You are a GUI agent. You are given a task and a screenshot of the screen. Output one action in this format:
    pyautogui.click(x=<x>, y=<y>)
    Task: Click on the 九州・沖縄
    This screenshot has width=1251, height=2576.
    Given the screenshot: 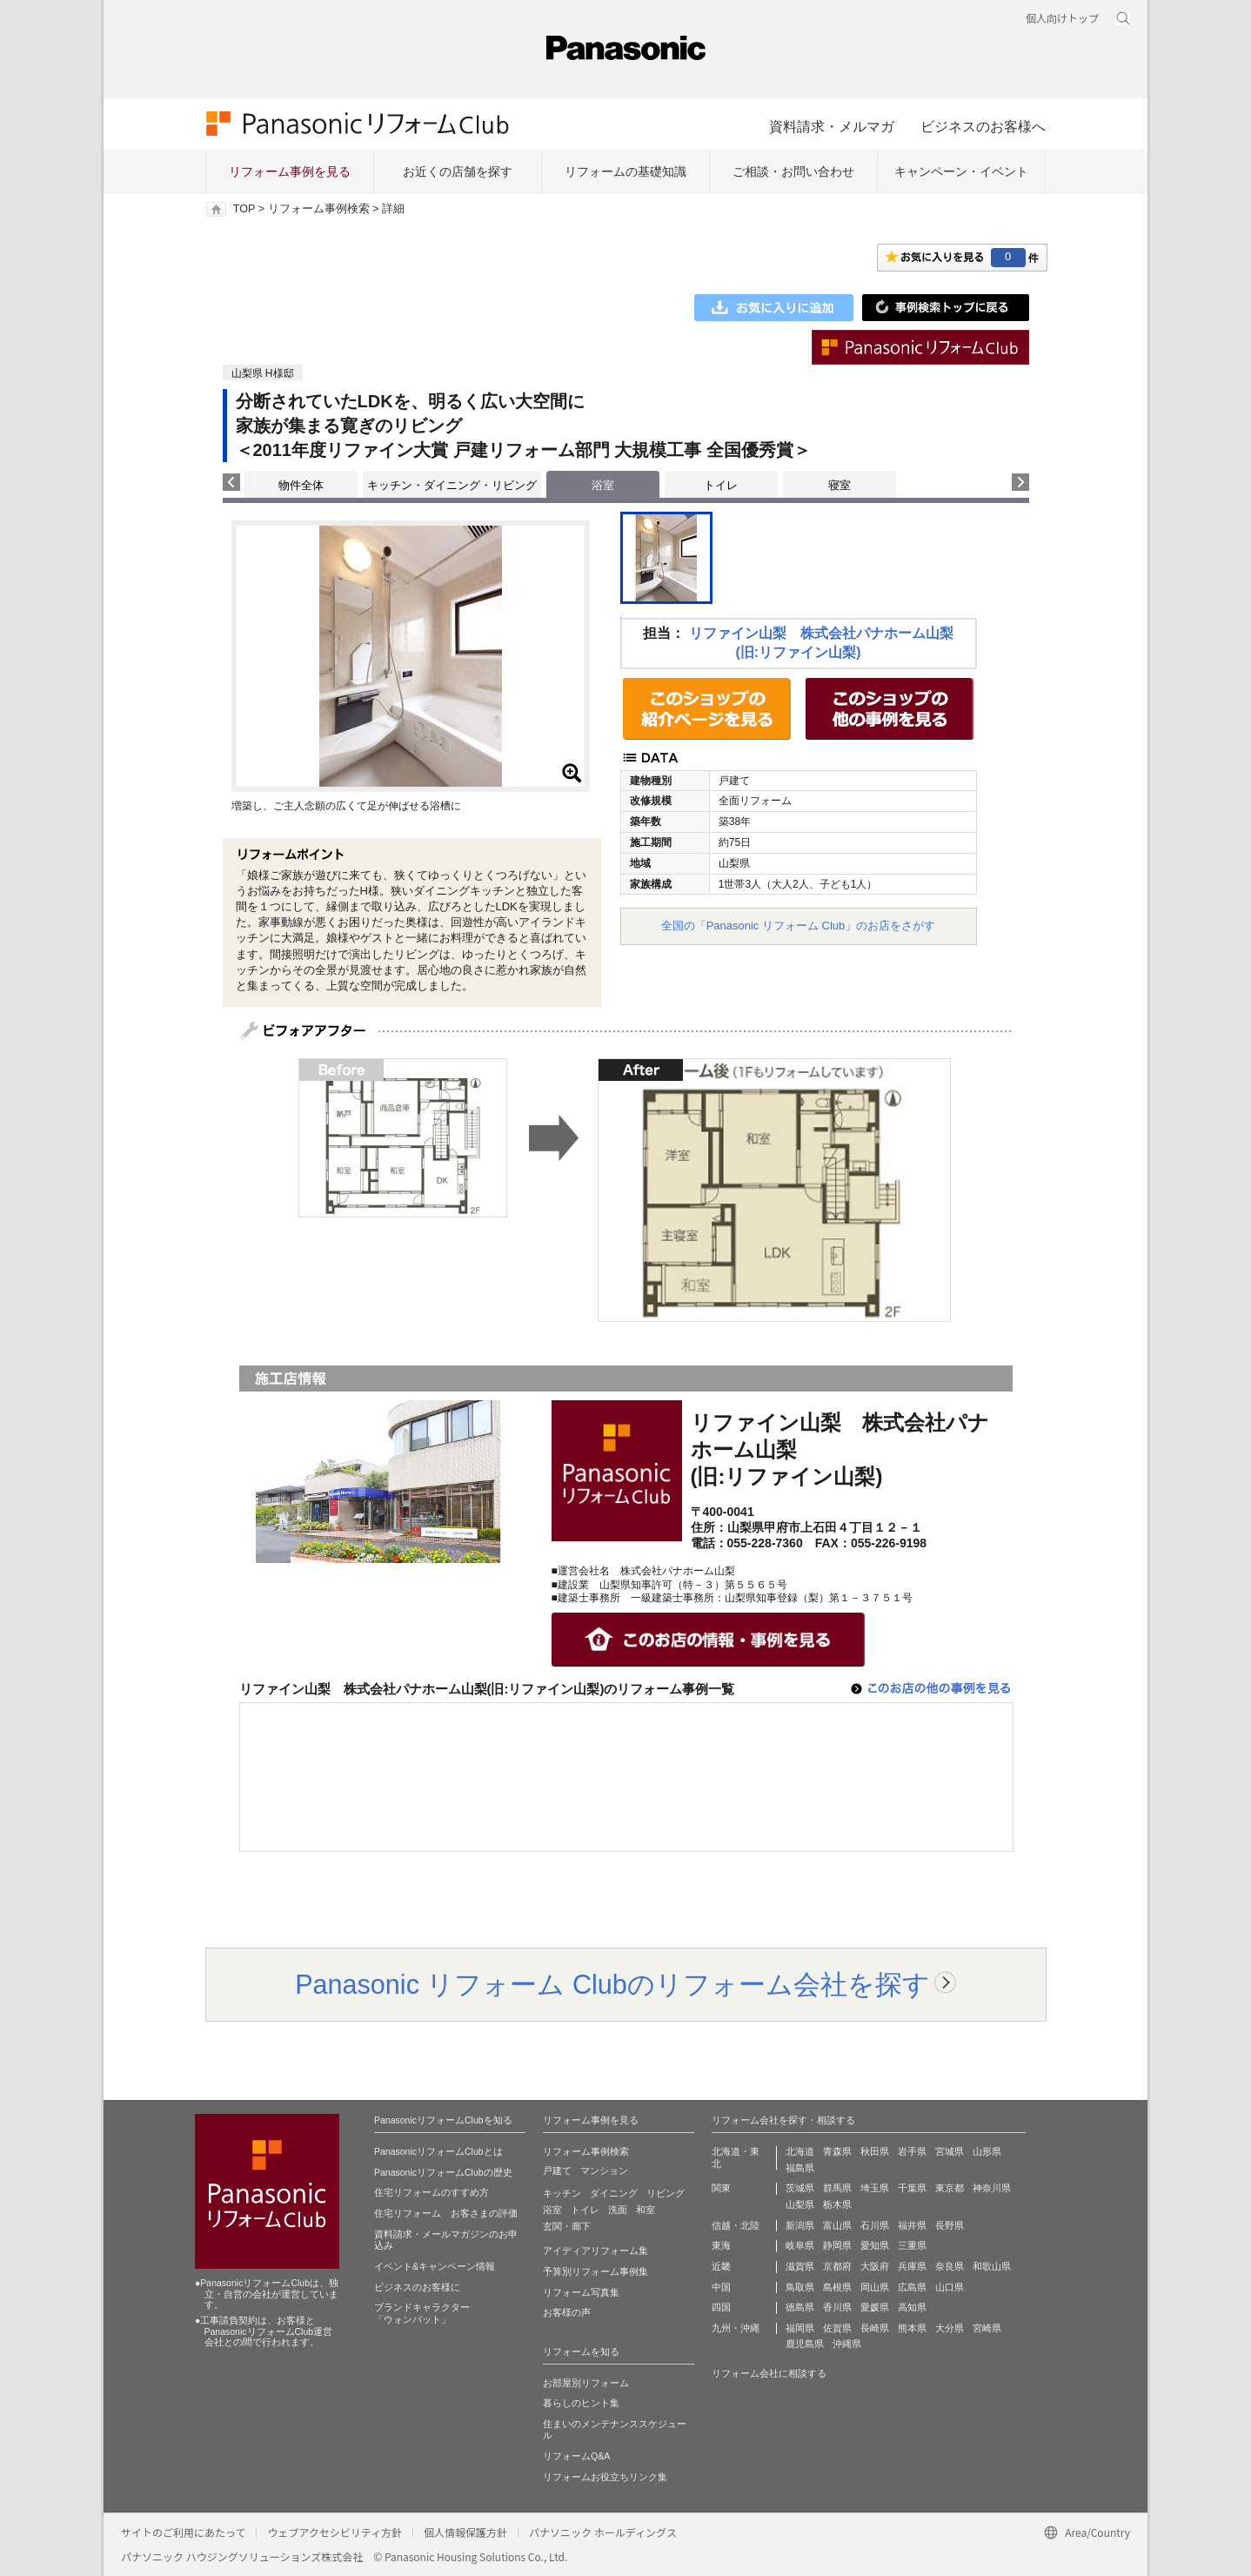 What is the action you would take?
    pyautogui.click(x=735, y=2328)
    